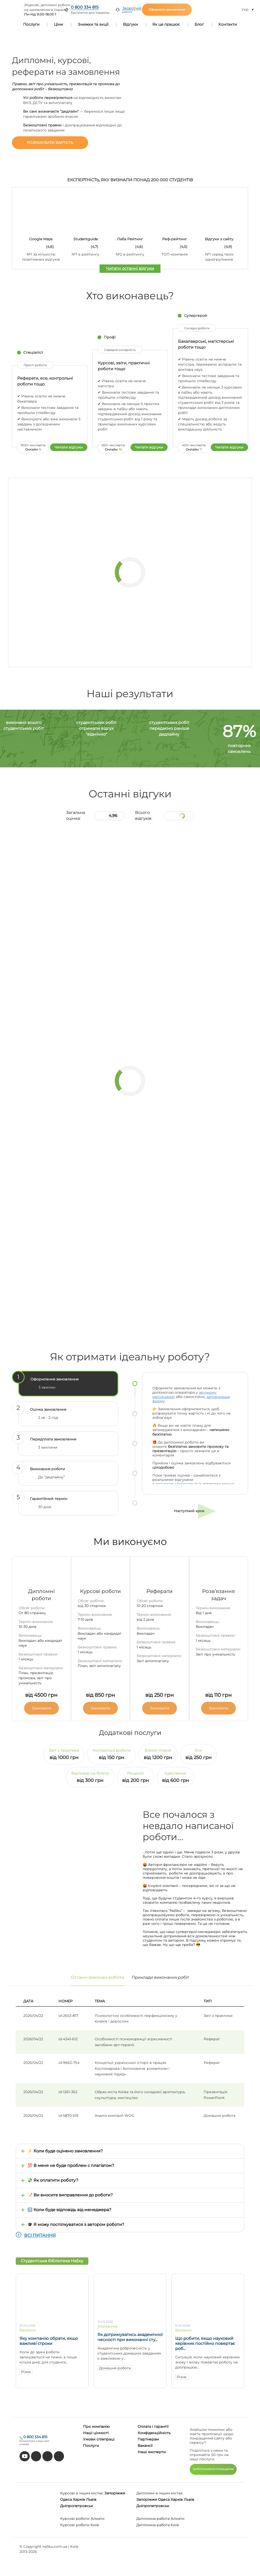  I want to click on Курсові роботи Алмати, so click(82, 2518).